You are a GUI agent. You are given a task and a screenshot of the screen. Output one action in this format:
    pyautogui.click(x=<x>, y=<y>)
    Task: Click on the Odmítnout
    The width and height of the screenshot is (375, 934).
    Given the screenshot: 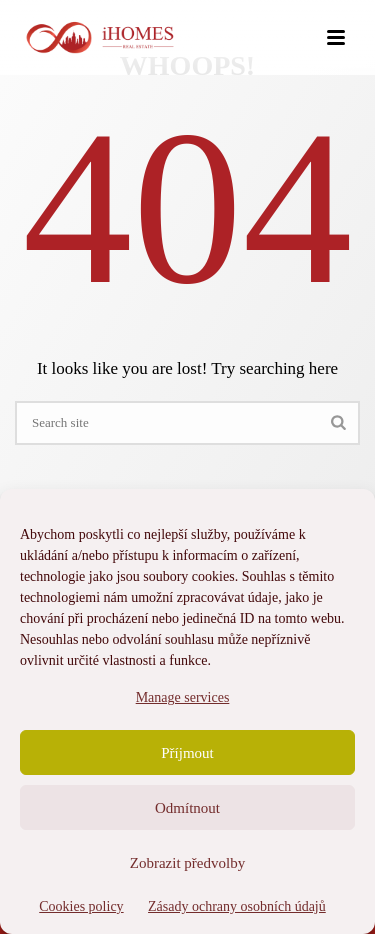 What is the action you would take?
    pyautogui.click(x=187, y=808)
    